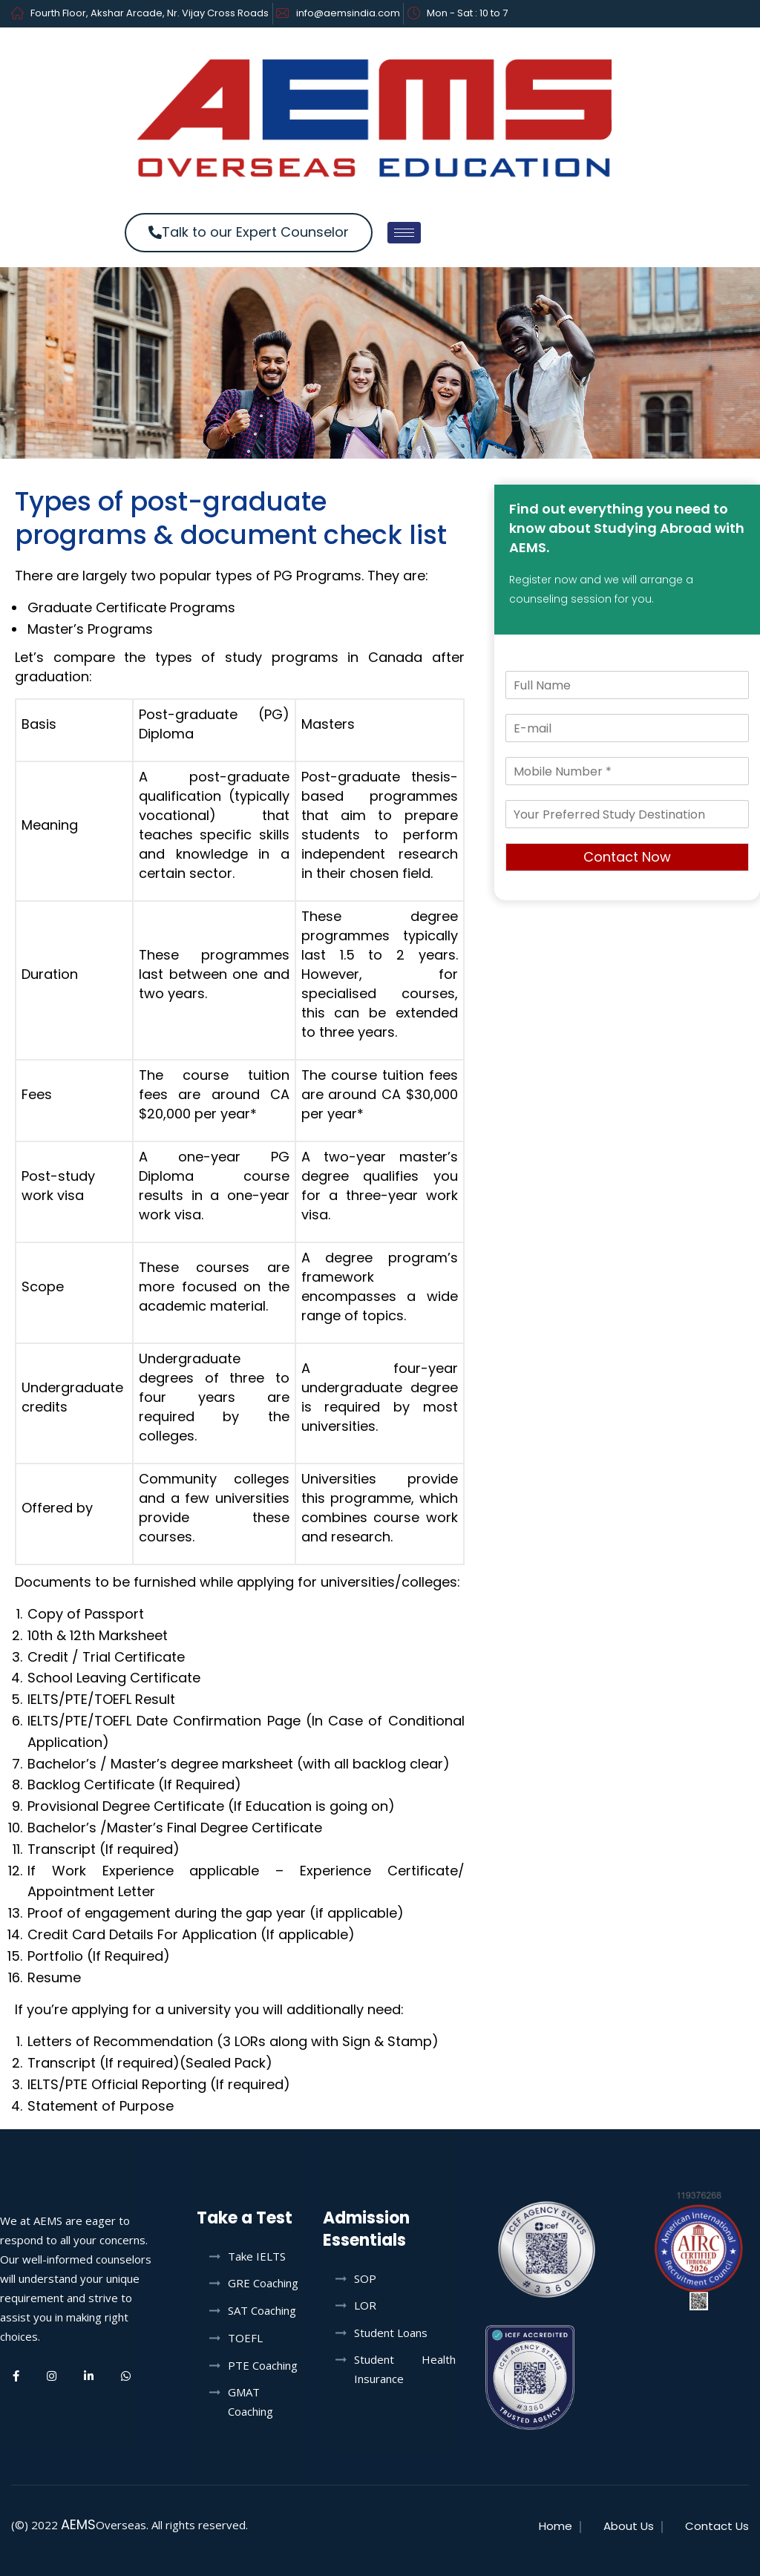 This screenshot has height=2576, width=760. What do you see at coordinates (627, 857) in the screenshot?
I see `Contact Now` at bounding box center [627, 857].